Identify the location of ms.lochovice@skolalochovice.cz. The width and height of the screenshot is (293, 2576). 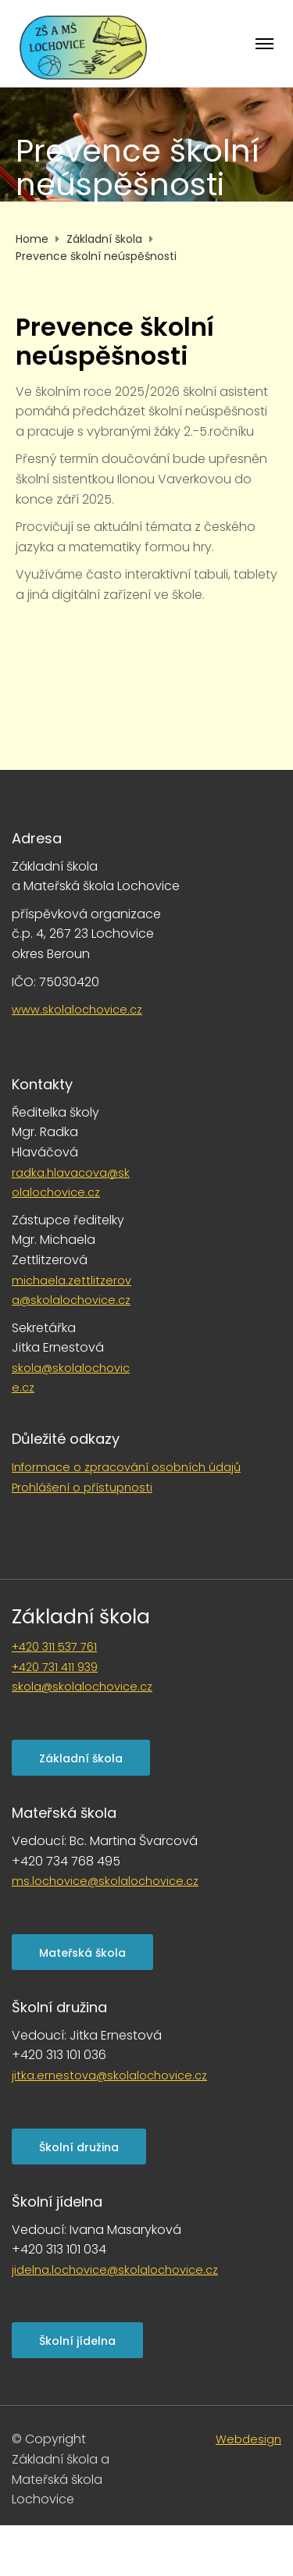
(105, 1881).